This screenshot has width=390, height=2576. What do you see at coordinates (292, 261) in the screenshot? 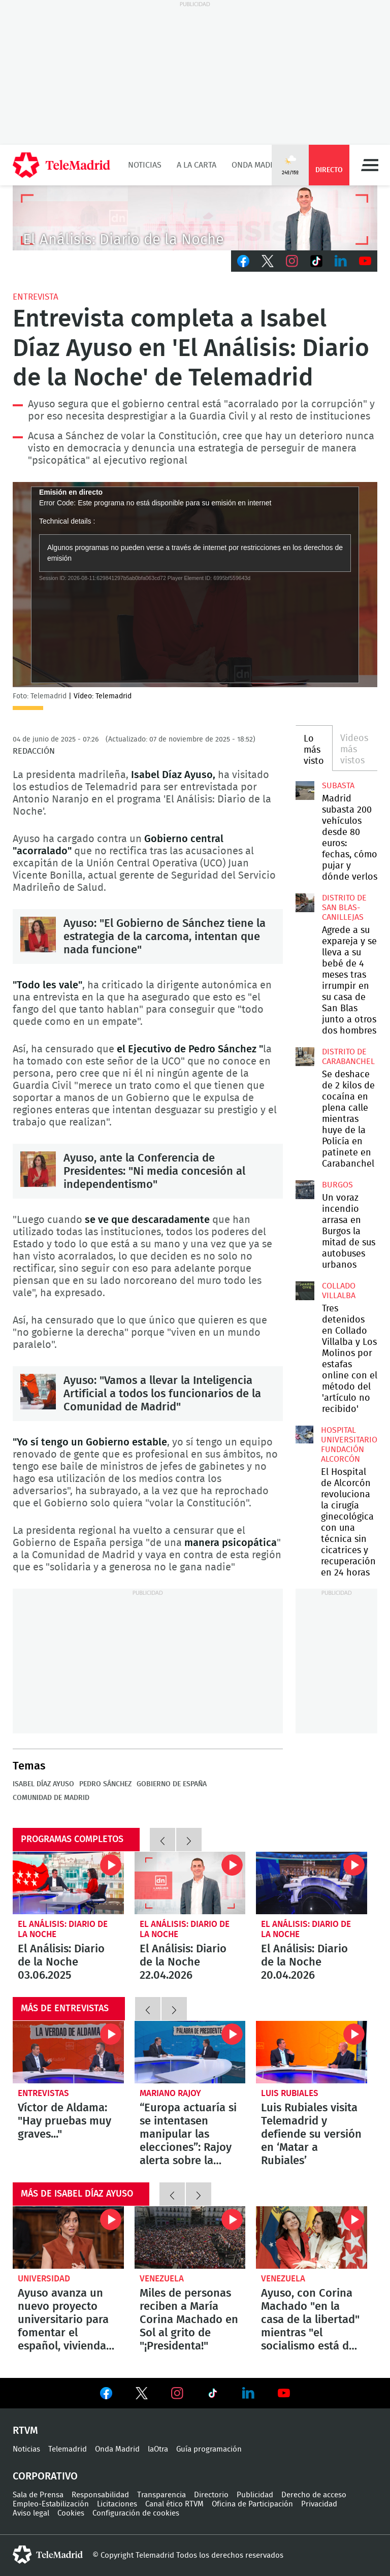
I see `Instagram` at bounding box center [292, 261].